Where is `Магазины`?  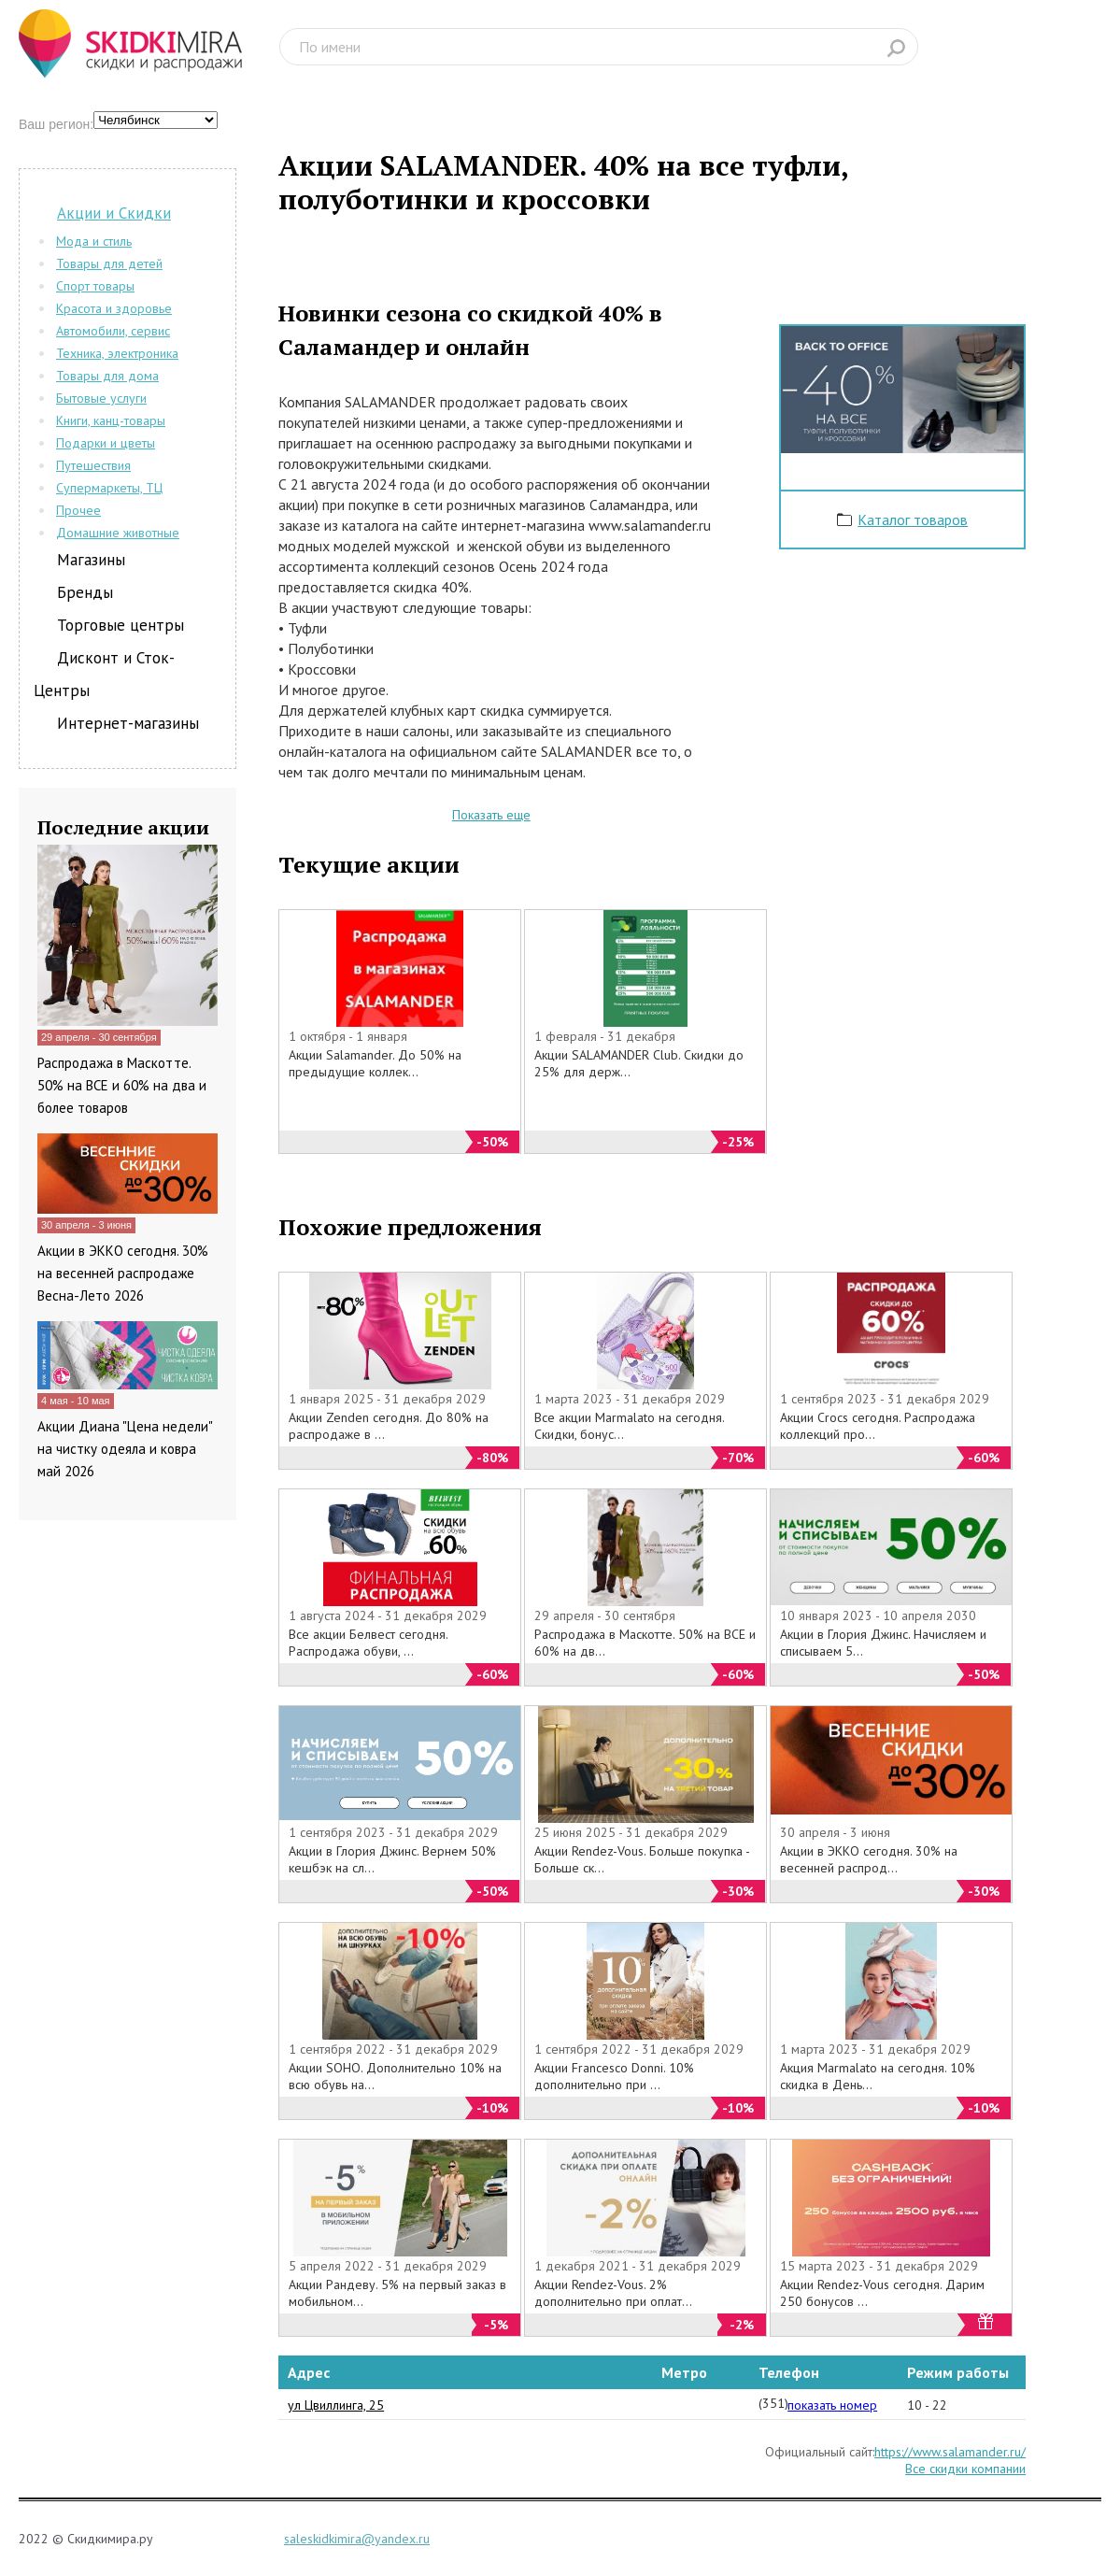 Магазины is located at coordinates (91, 559).